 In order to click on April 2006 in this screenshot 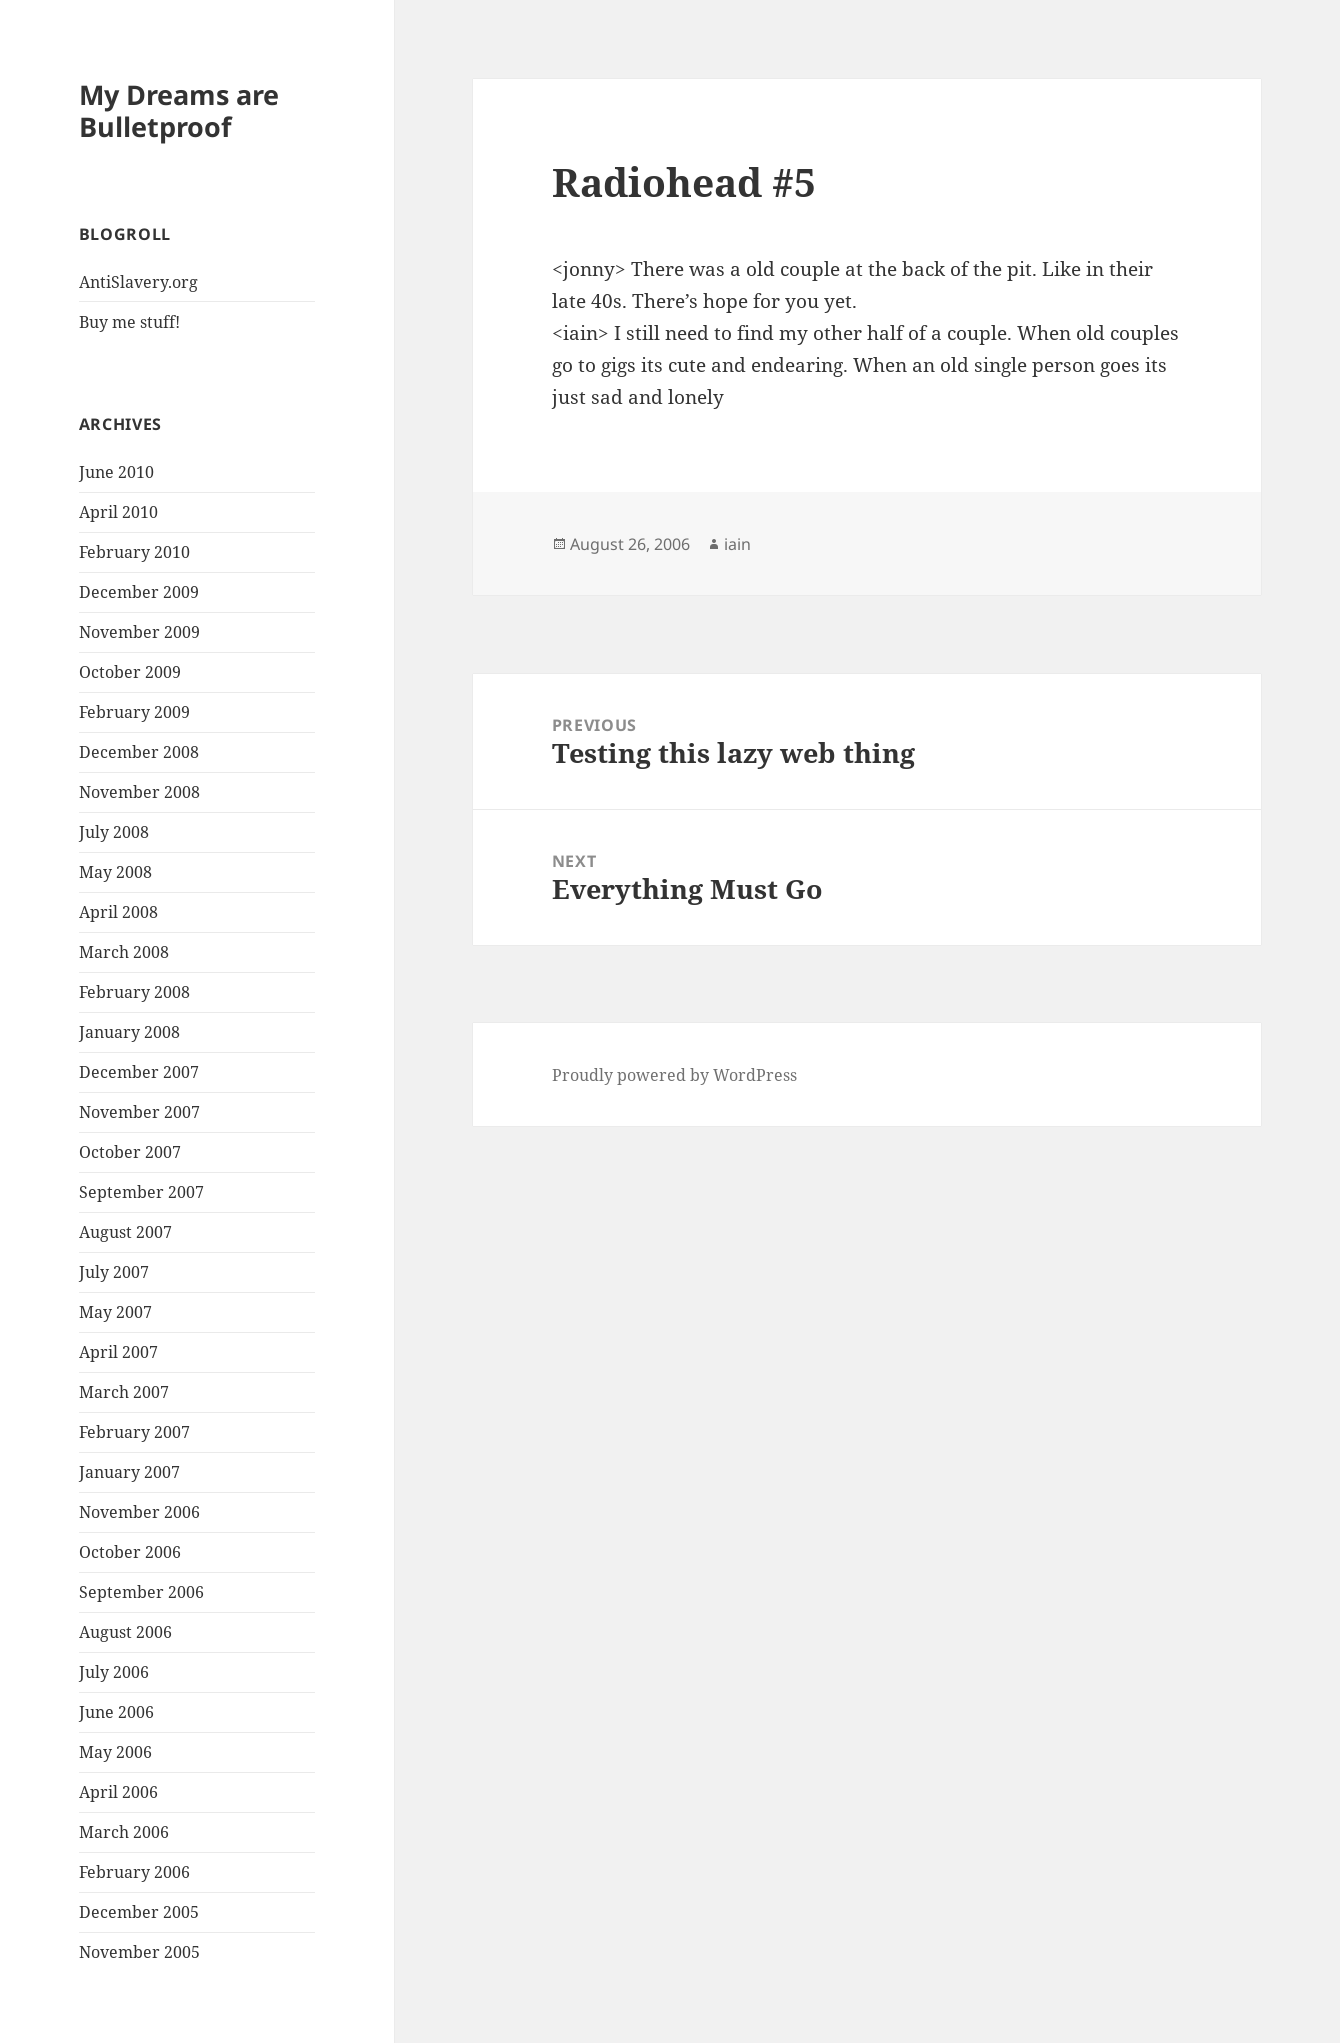, I will do `click(118, 1792)`.